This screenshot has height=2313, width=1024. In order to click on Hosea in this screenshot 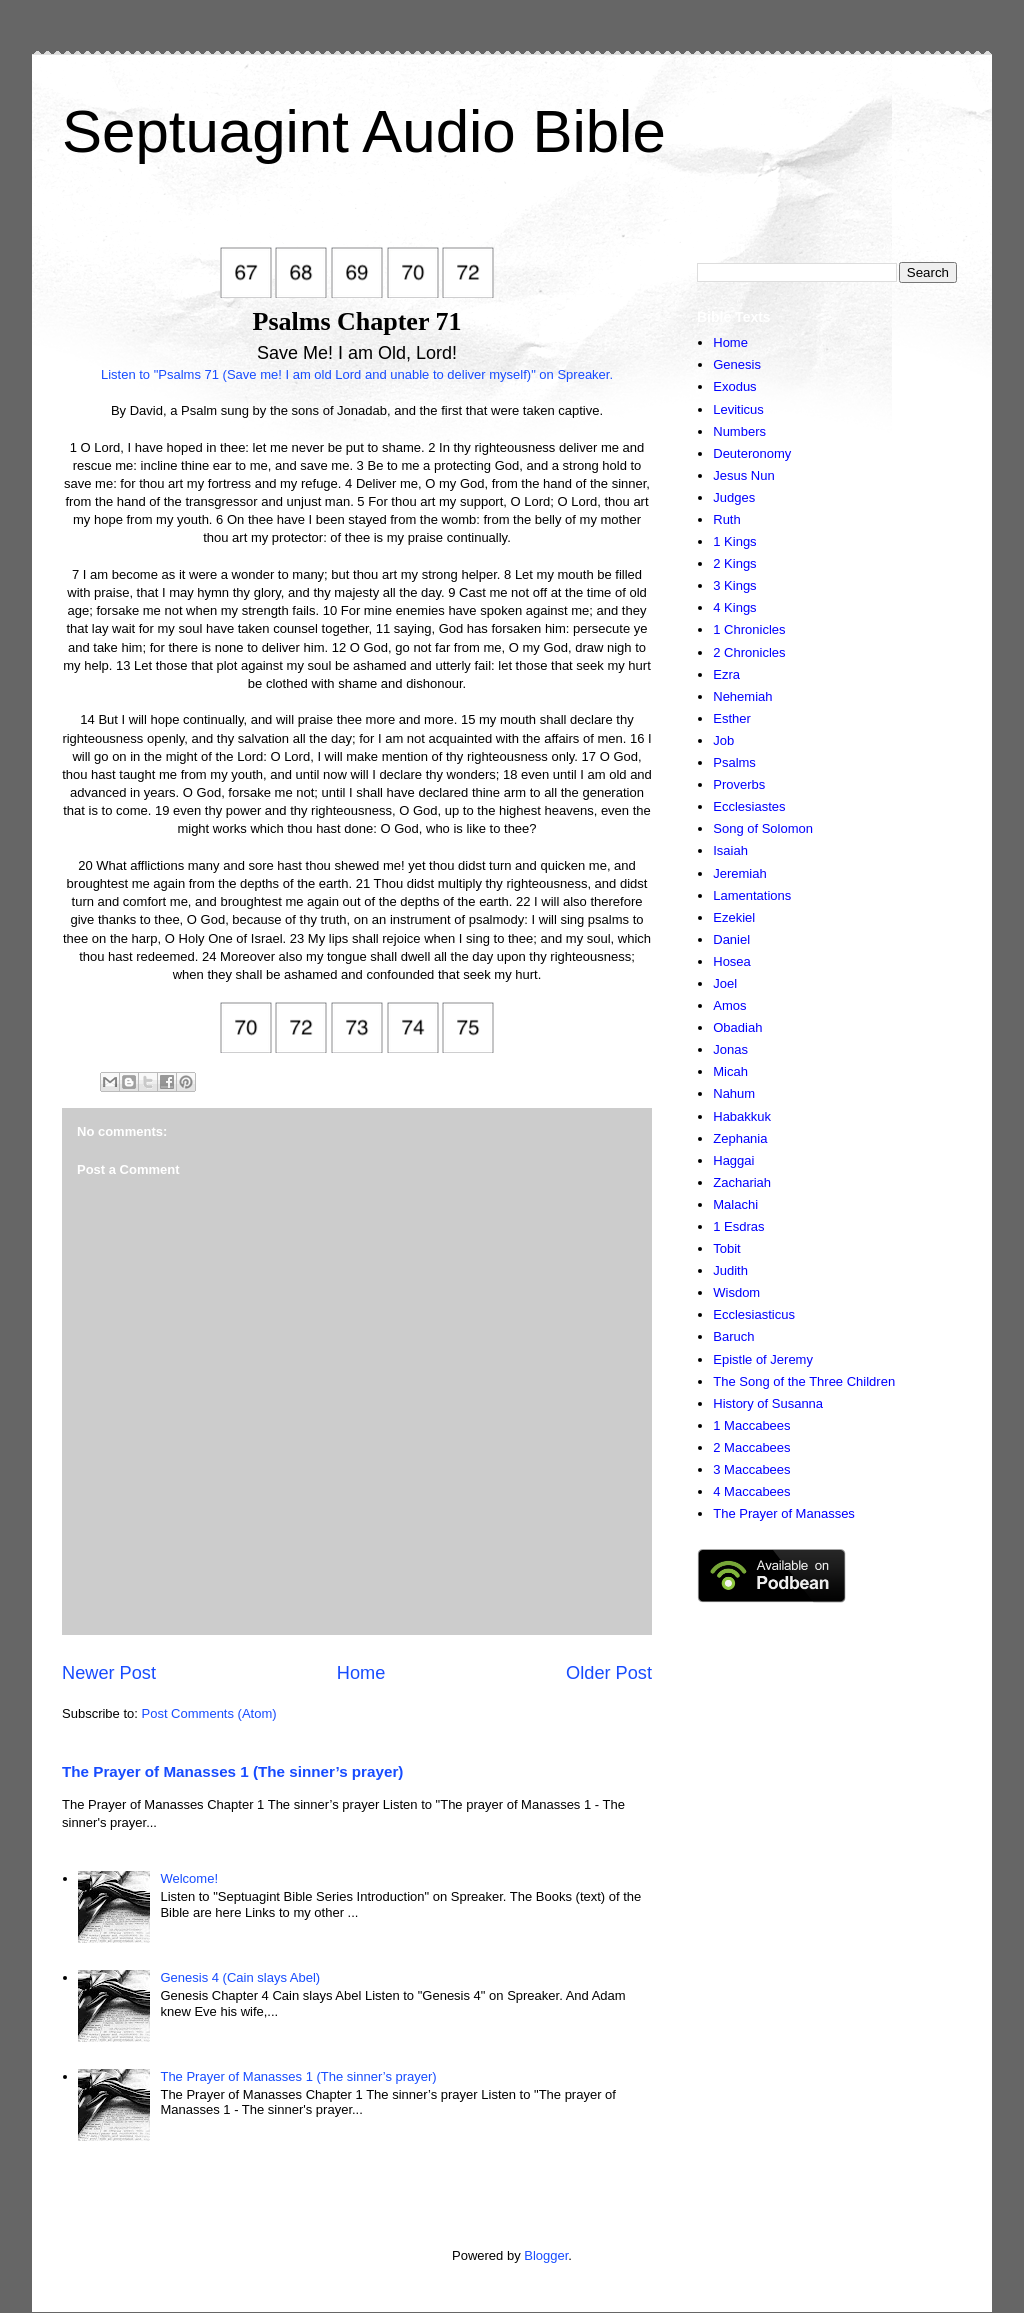, I will do `click(732, 961)`.